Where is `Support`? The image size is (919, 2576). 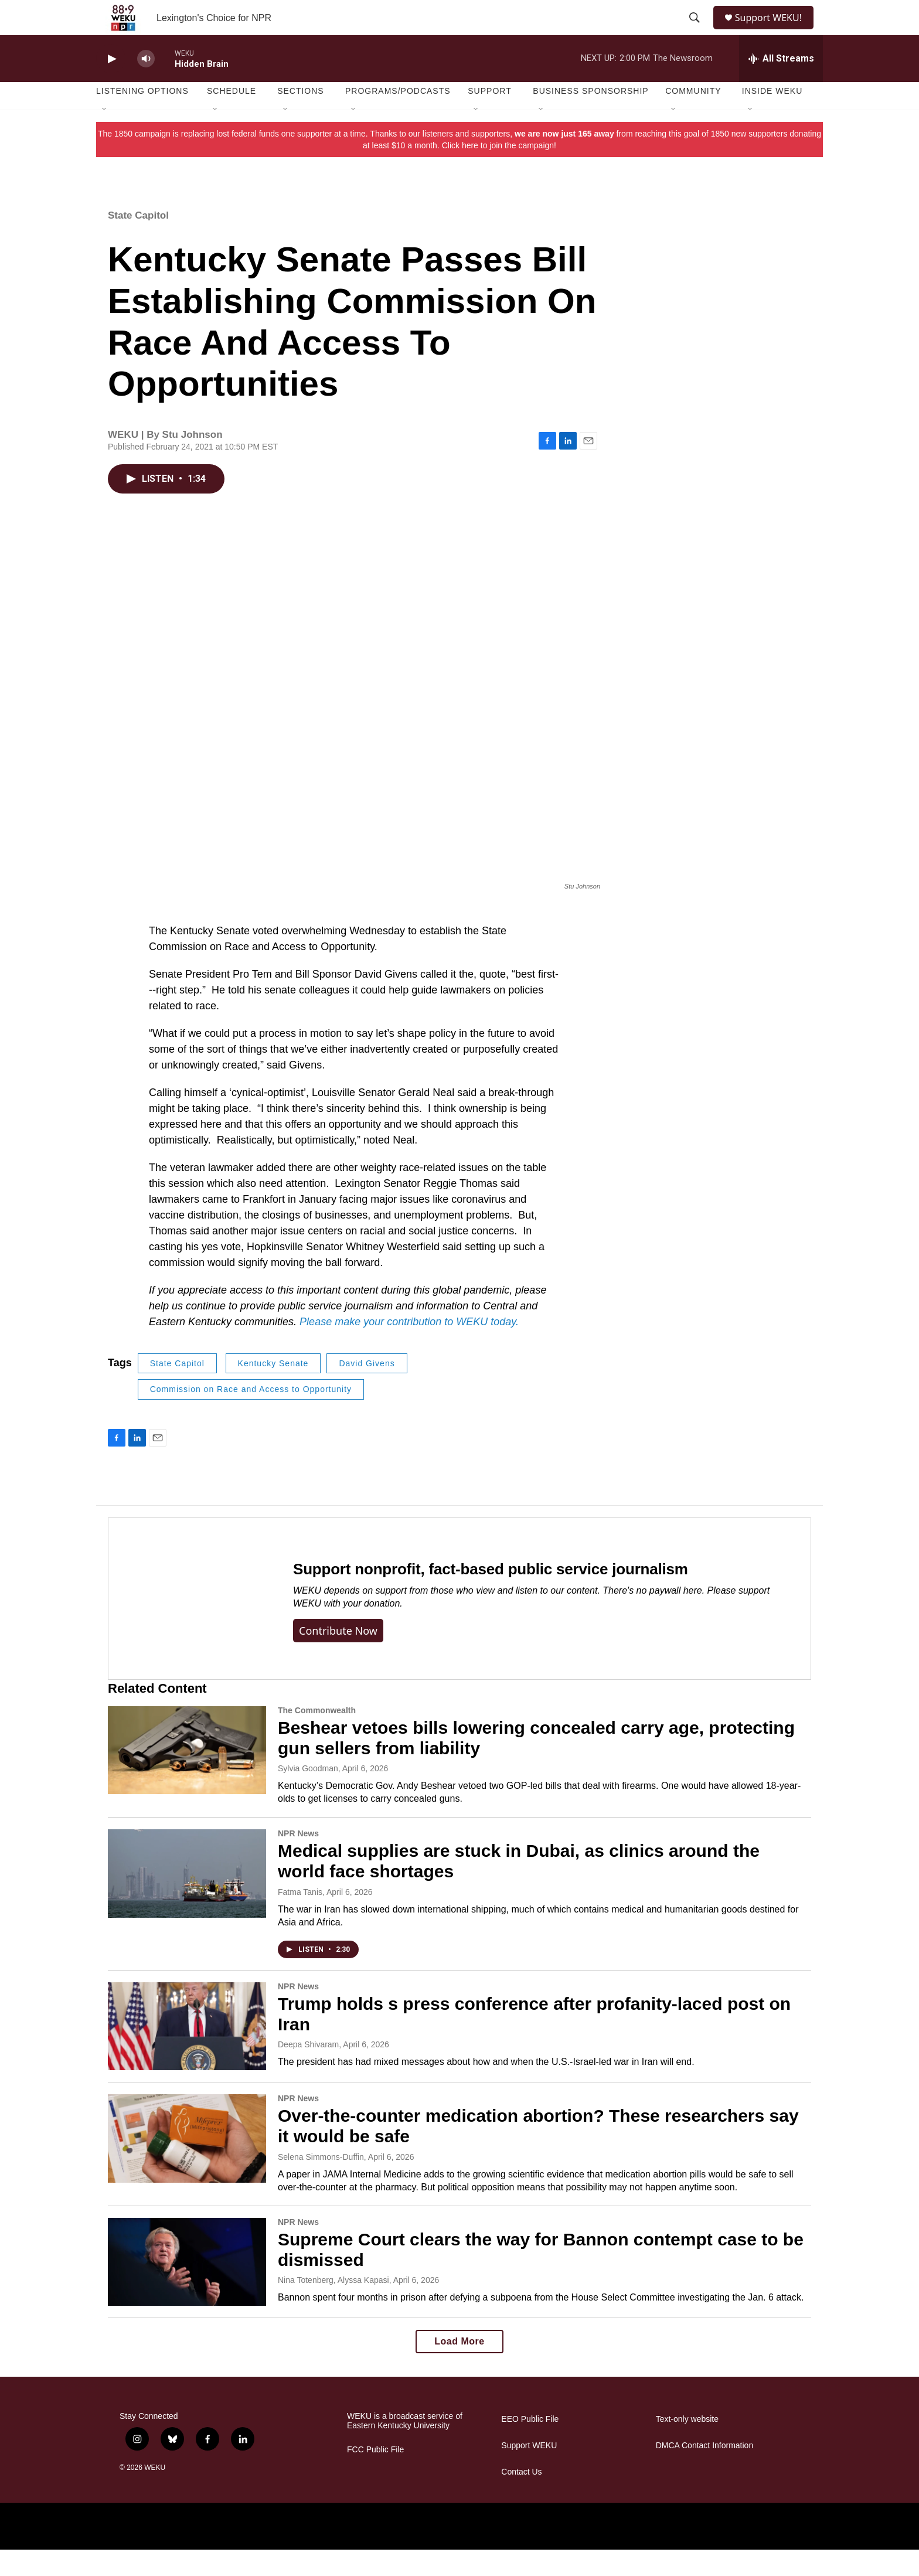
Support is located at coordinates (489, 117).